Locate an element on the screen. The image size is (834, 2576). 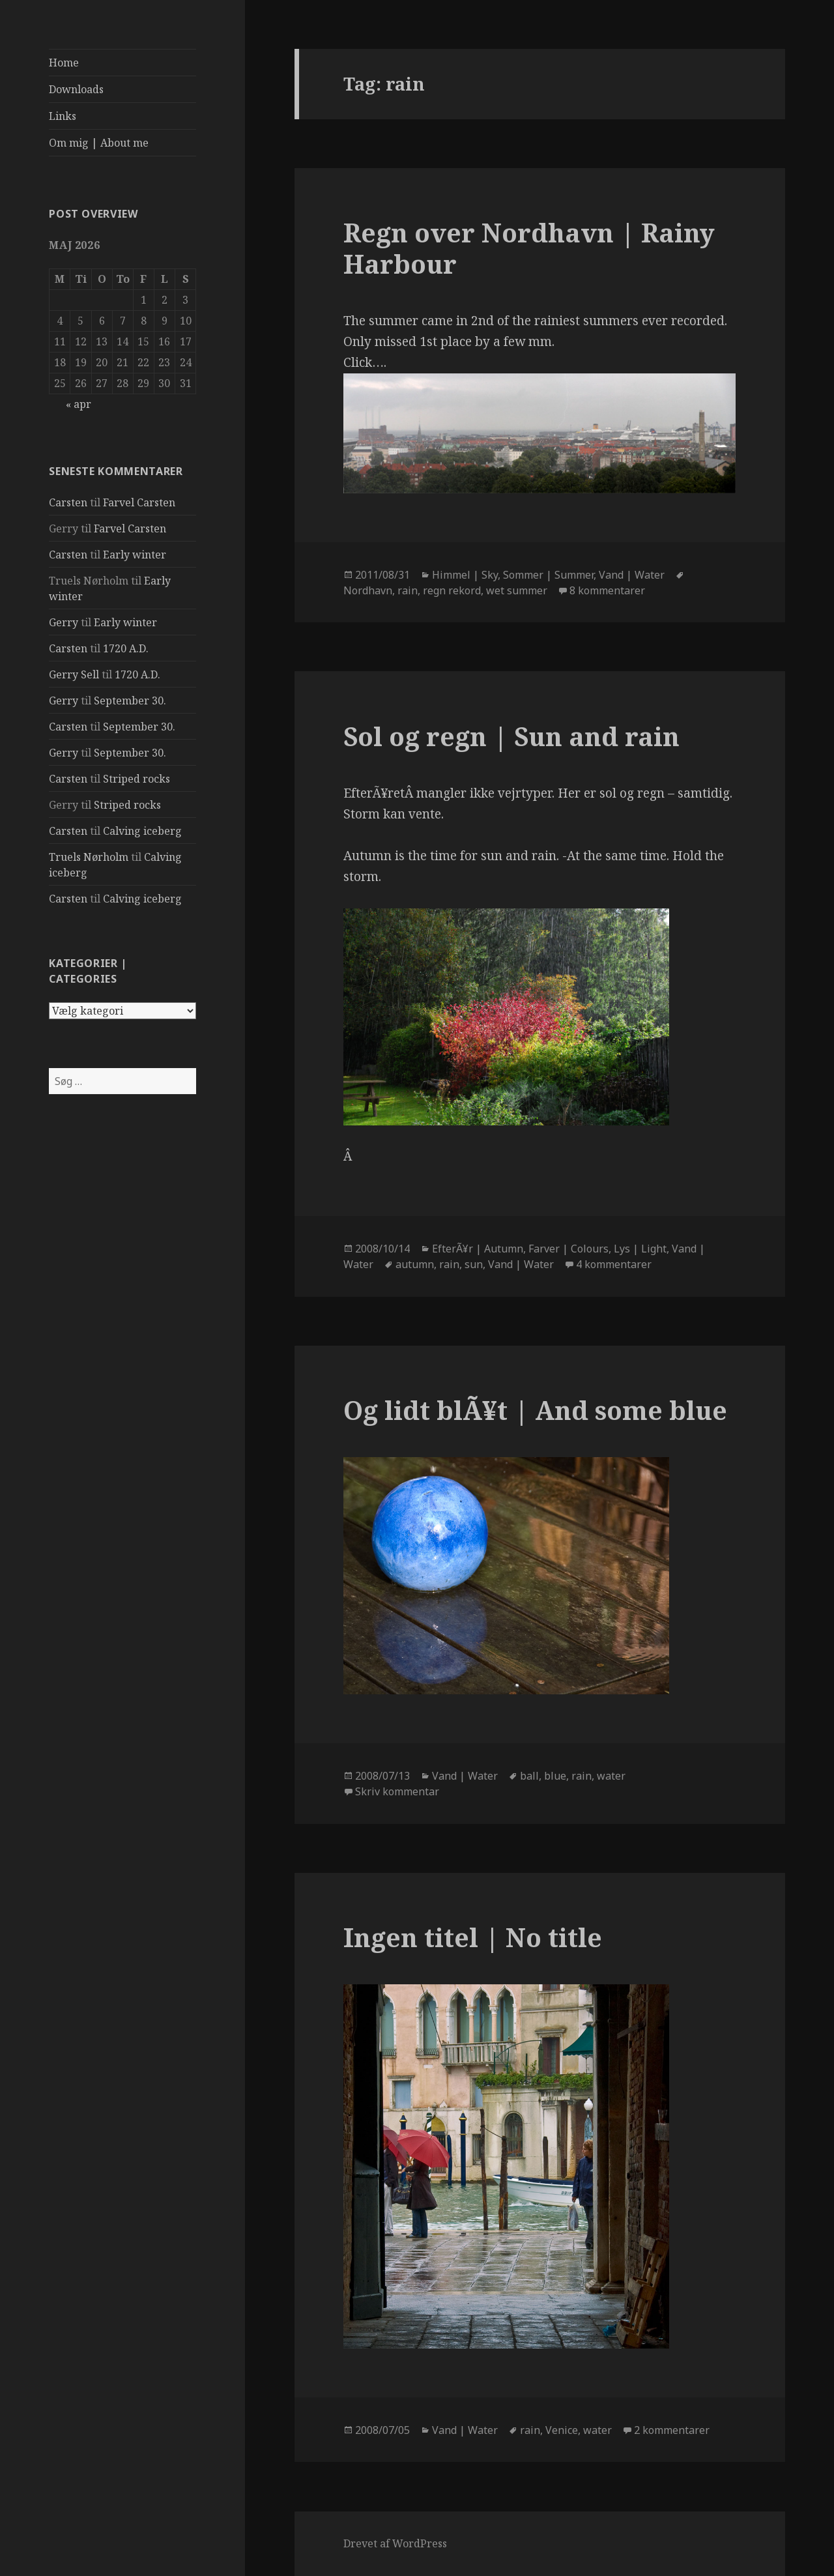
Og lidt blÃ¥t | And some blue is located at coordinates (535, 1410).